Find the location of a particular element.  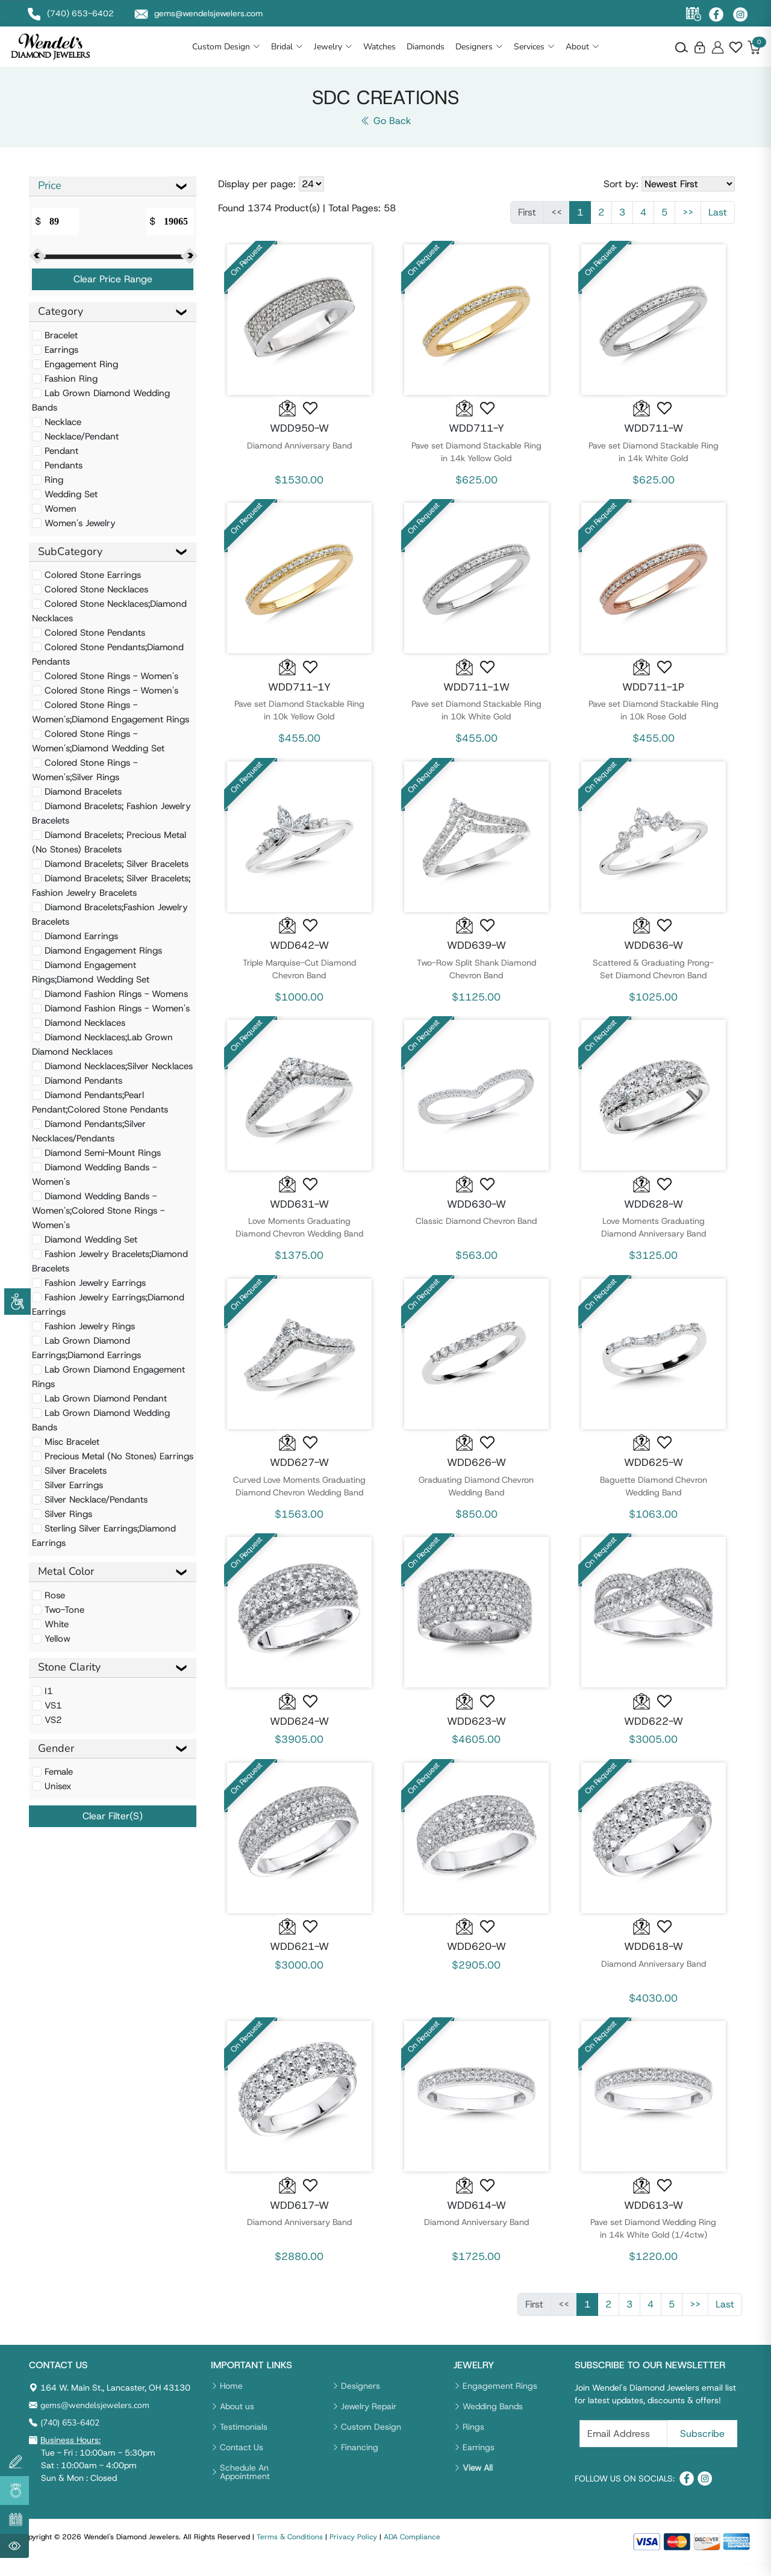

SubCategory is located at coordinates (70, 561).